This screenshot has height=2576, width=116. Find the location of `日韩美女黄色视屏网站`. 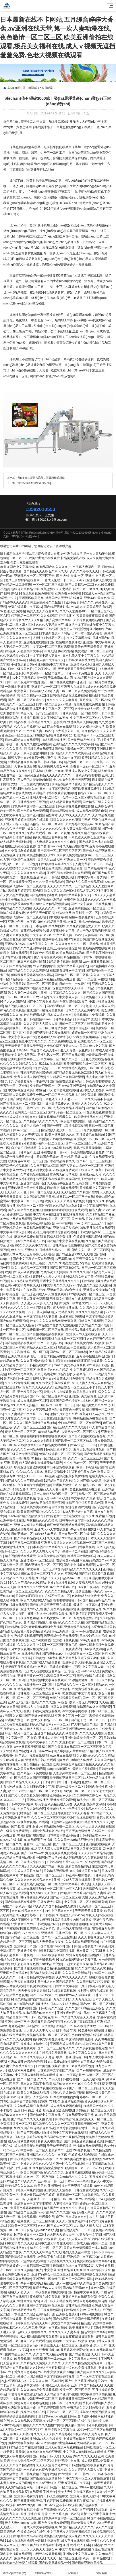

日韩美女黄色视屏网站 is located at coordinates (20, 1054).